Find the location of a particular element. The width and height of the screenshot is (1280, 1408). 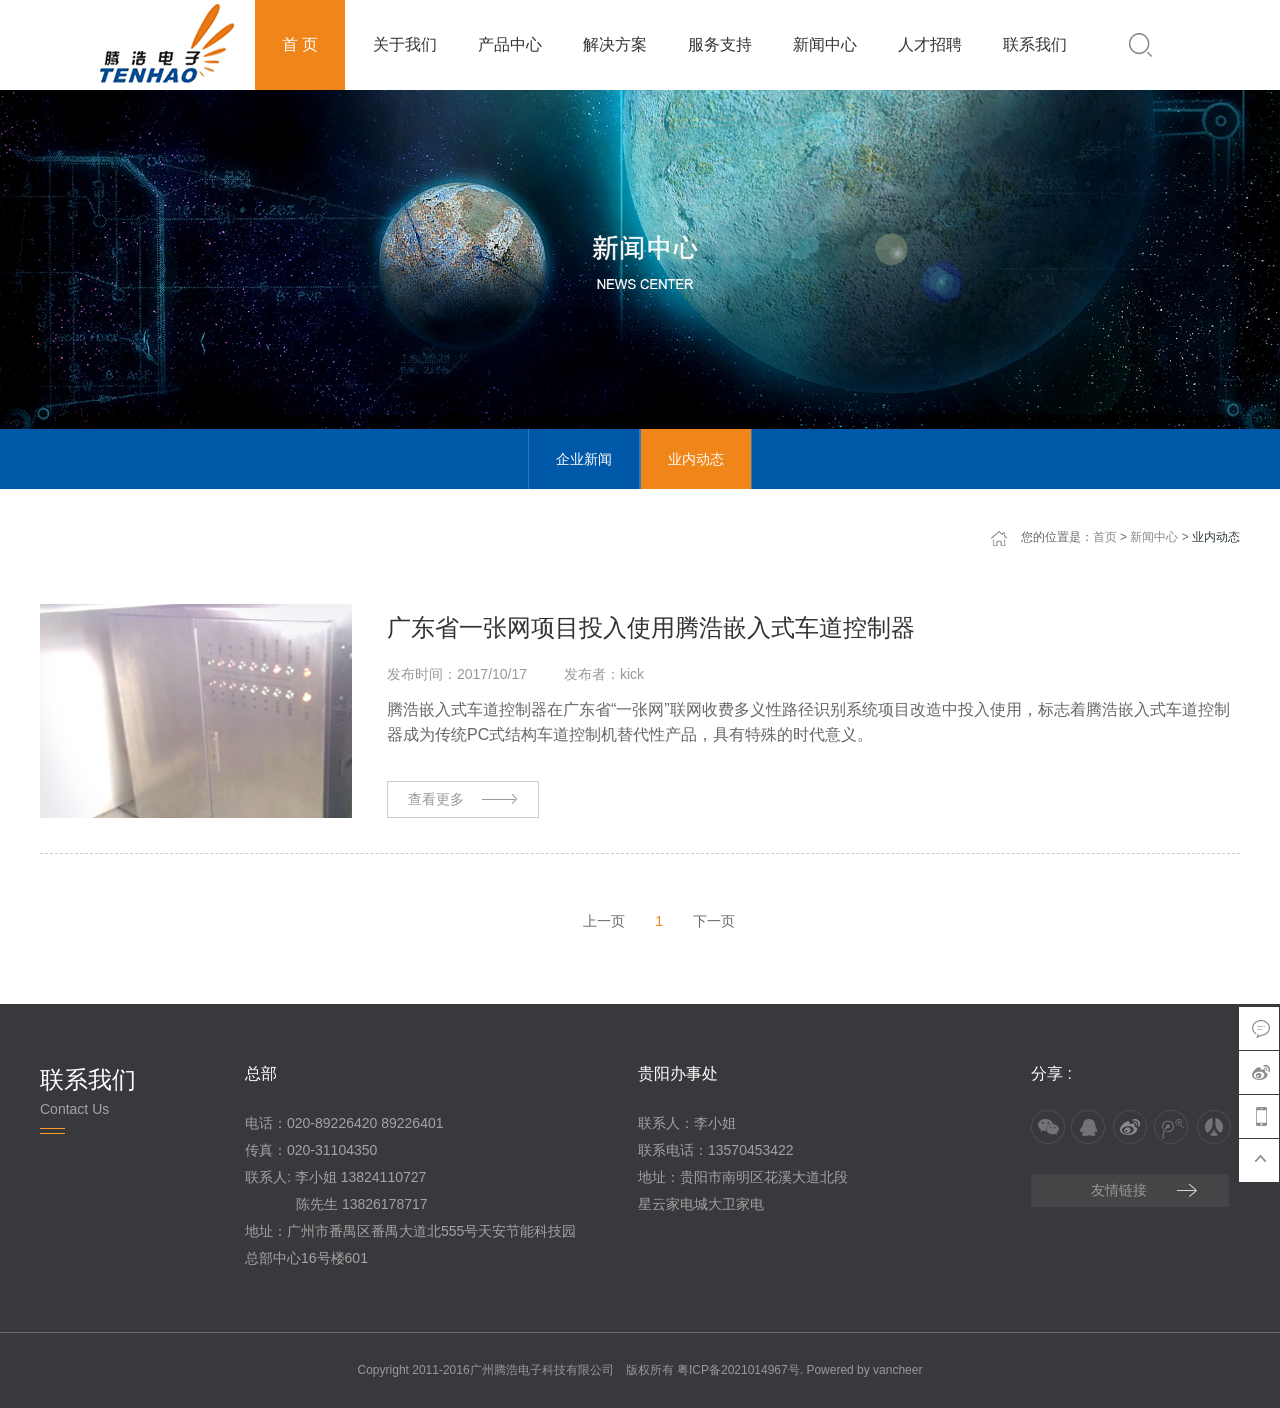

解决方案 is located at coordinates (615, 44).